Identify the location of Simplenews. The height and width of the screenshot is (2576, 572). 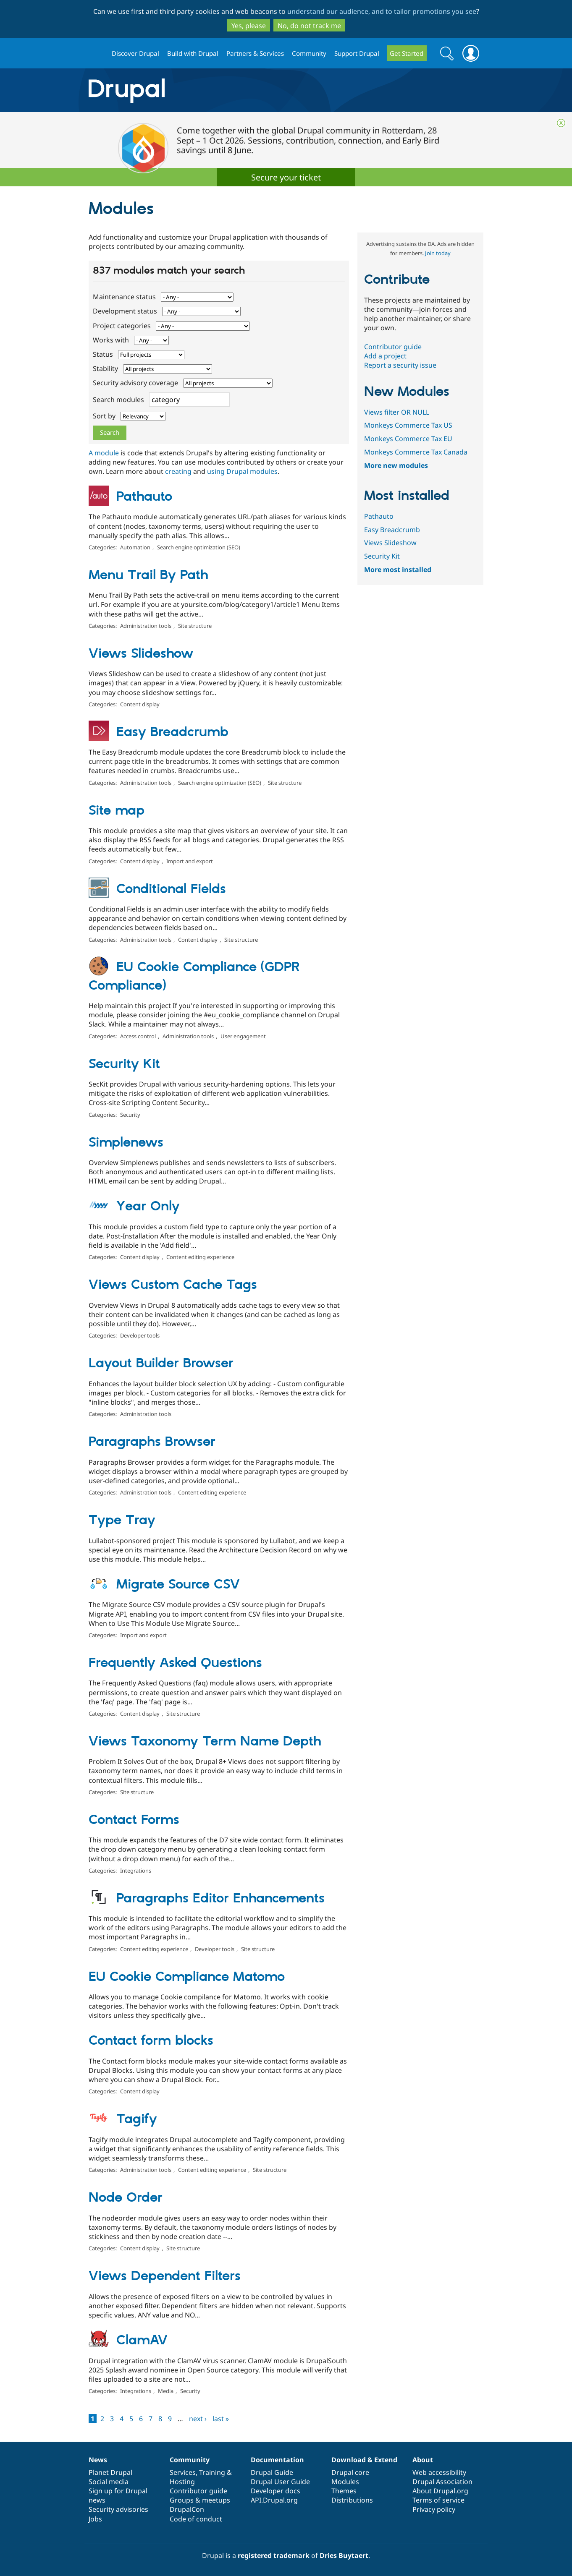
(126, 1142).